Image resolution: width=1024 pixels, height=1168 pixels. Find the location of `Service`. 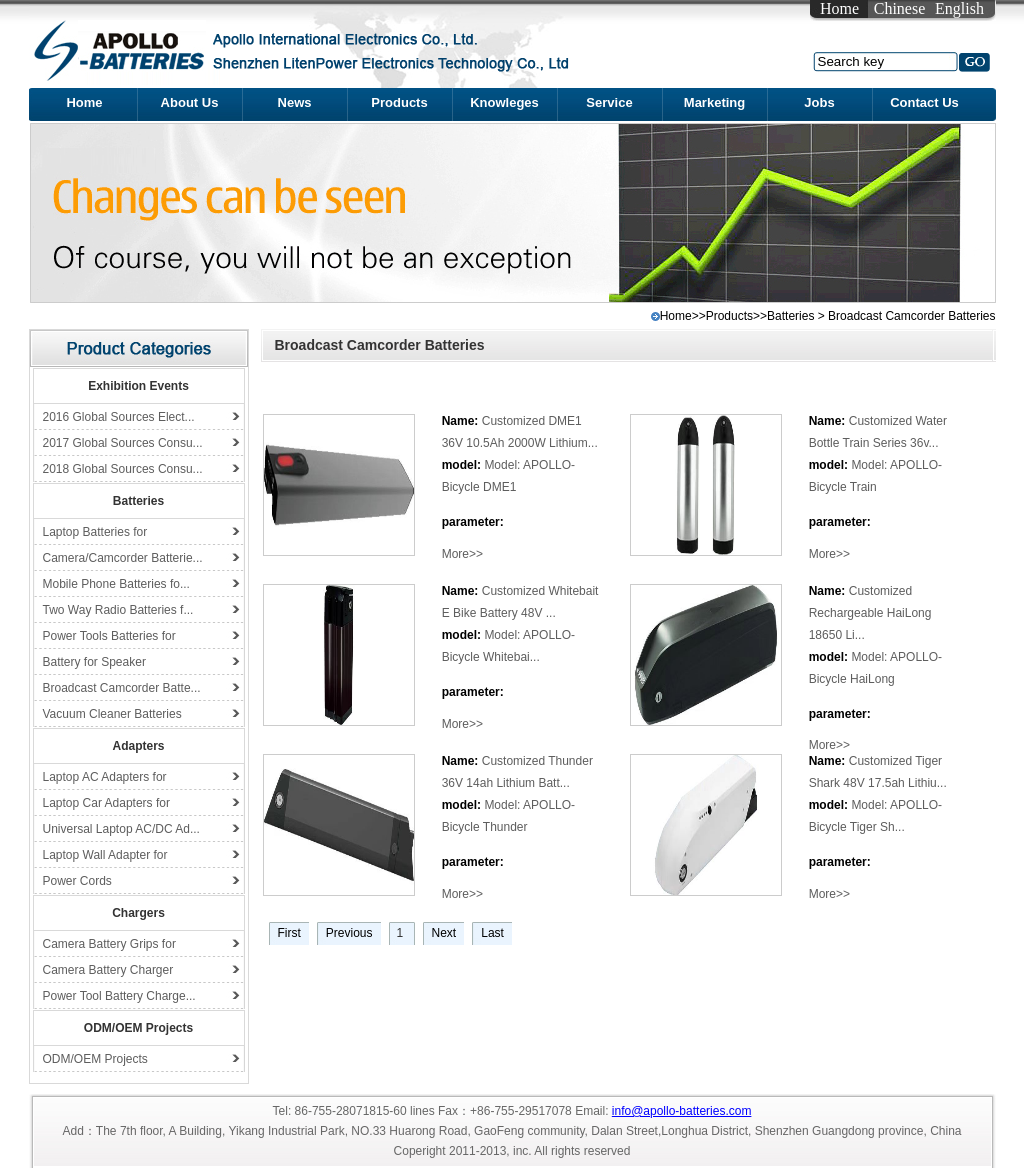

Service is located at coordinates (609, 102).